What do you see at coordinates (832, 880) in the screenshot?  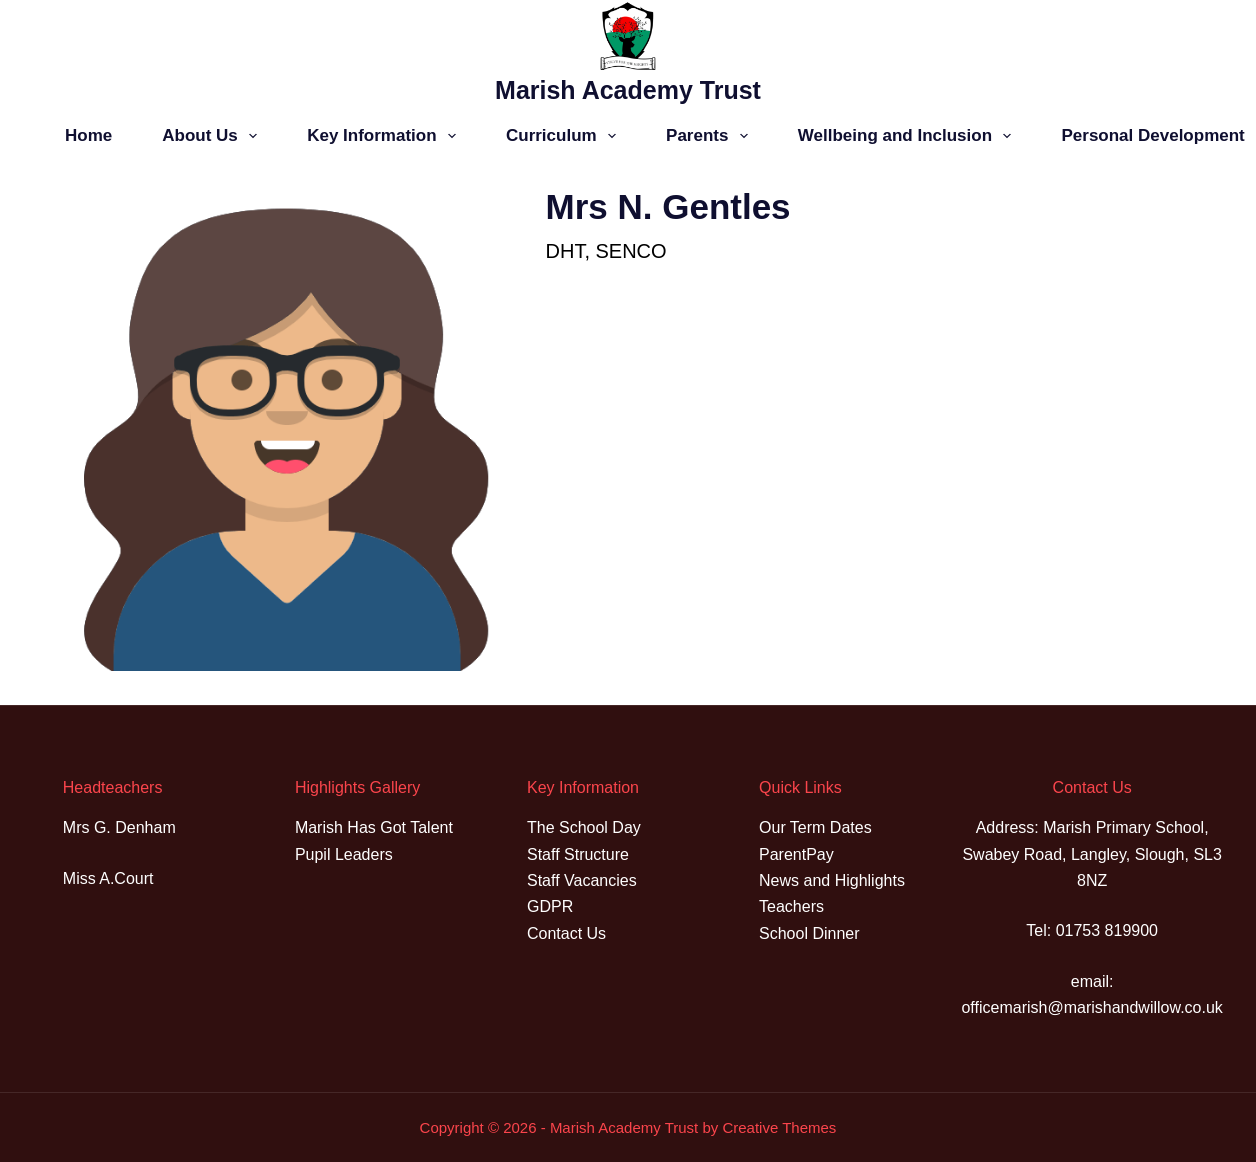 I see `News and Highlights` at bounding box center [832, 880].